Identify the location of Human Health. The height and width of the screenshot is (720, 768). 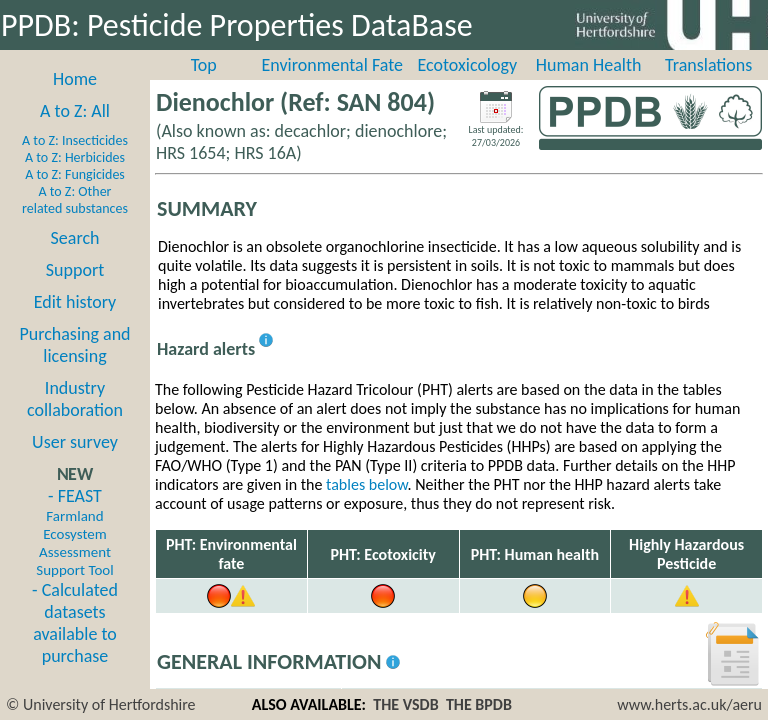
(589, 65).